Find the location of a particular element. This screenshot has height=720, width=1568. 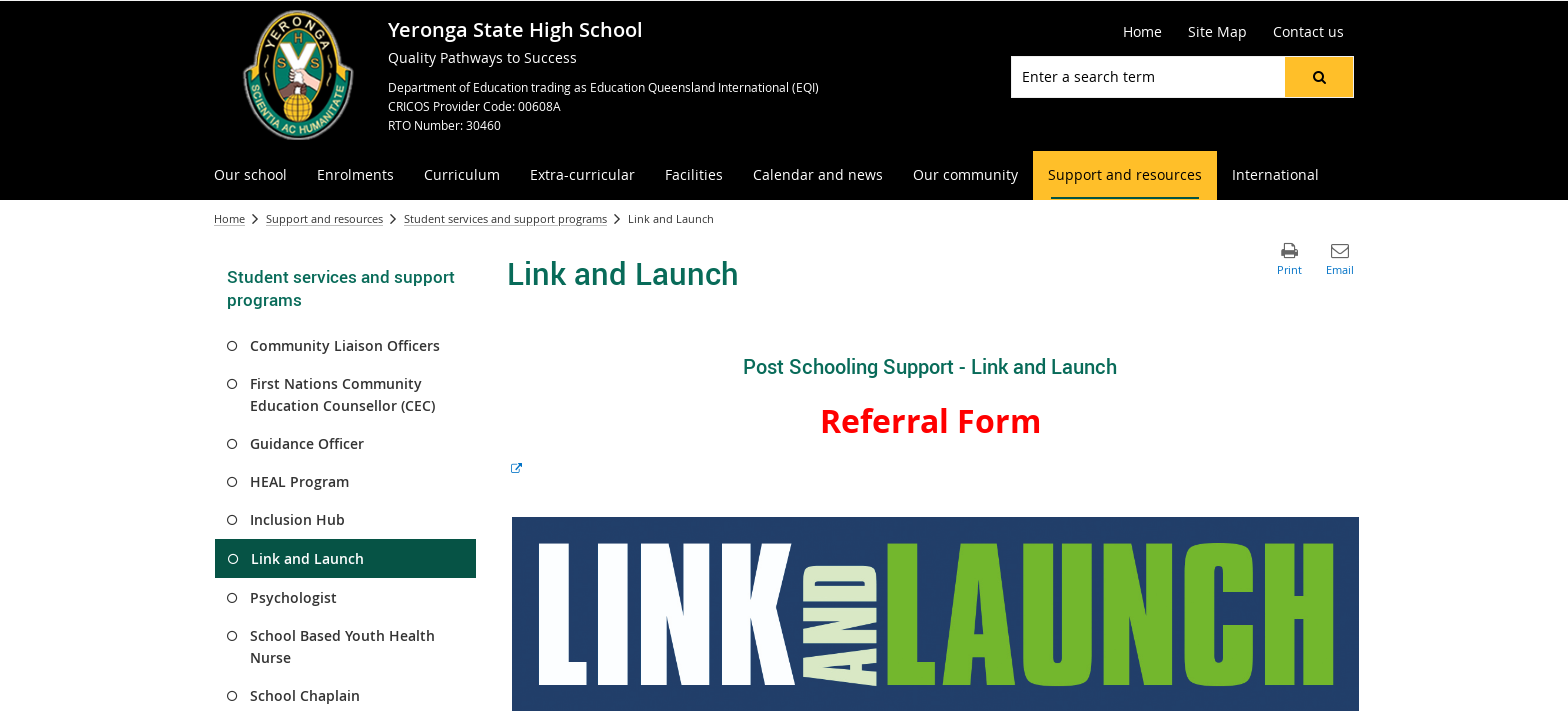

Support and resources is located at coordinates (324, 218).